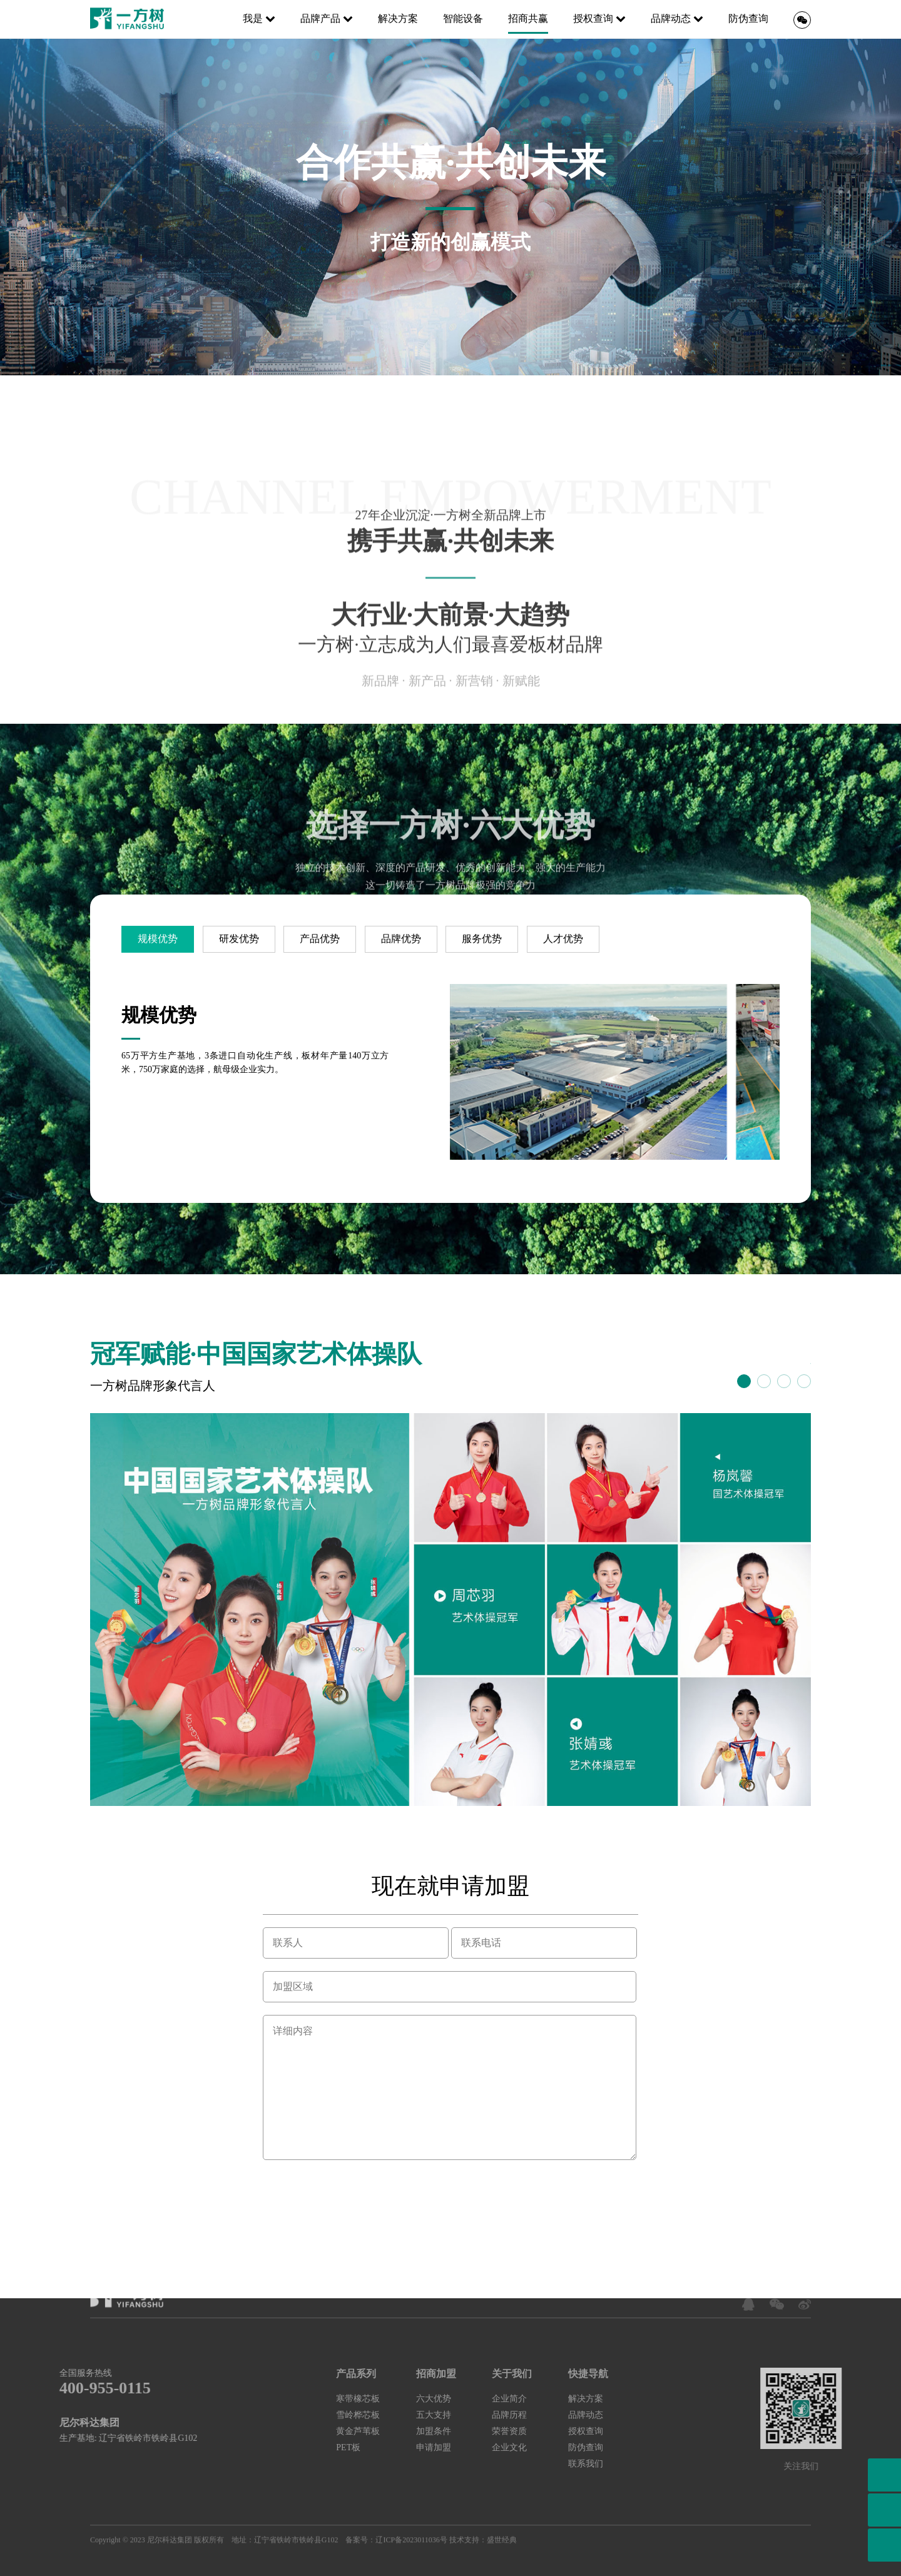 This screenshot has height=2576, width=901. Describe the element at coordinates (398, 18) in the screenshot. I see `解决方案` at that location.